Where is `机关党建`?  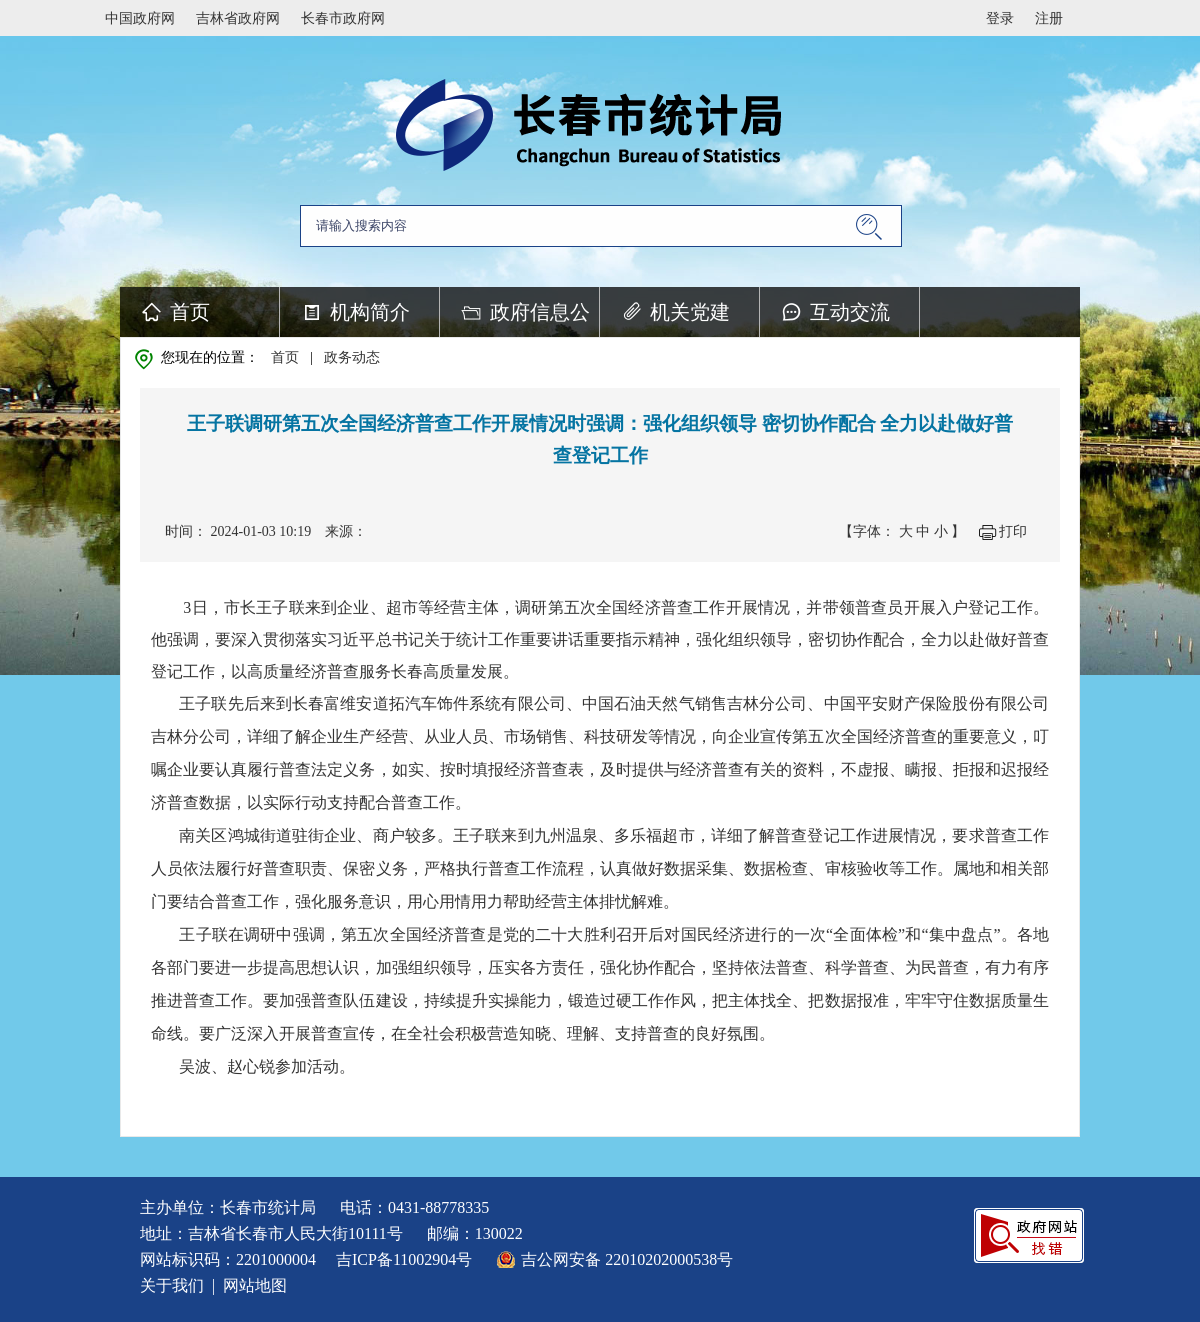
机关党建 is located at coordinates (690, 312).